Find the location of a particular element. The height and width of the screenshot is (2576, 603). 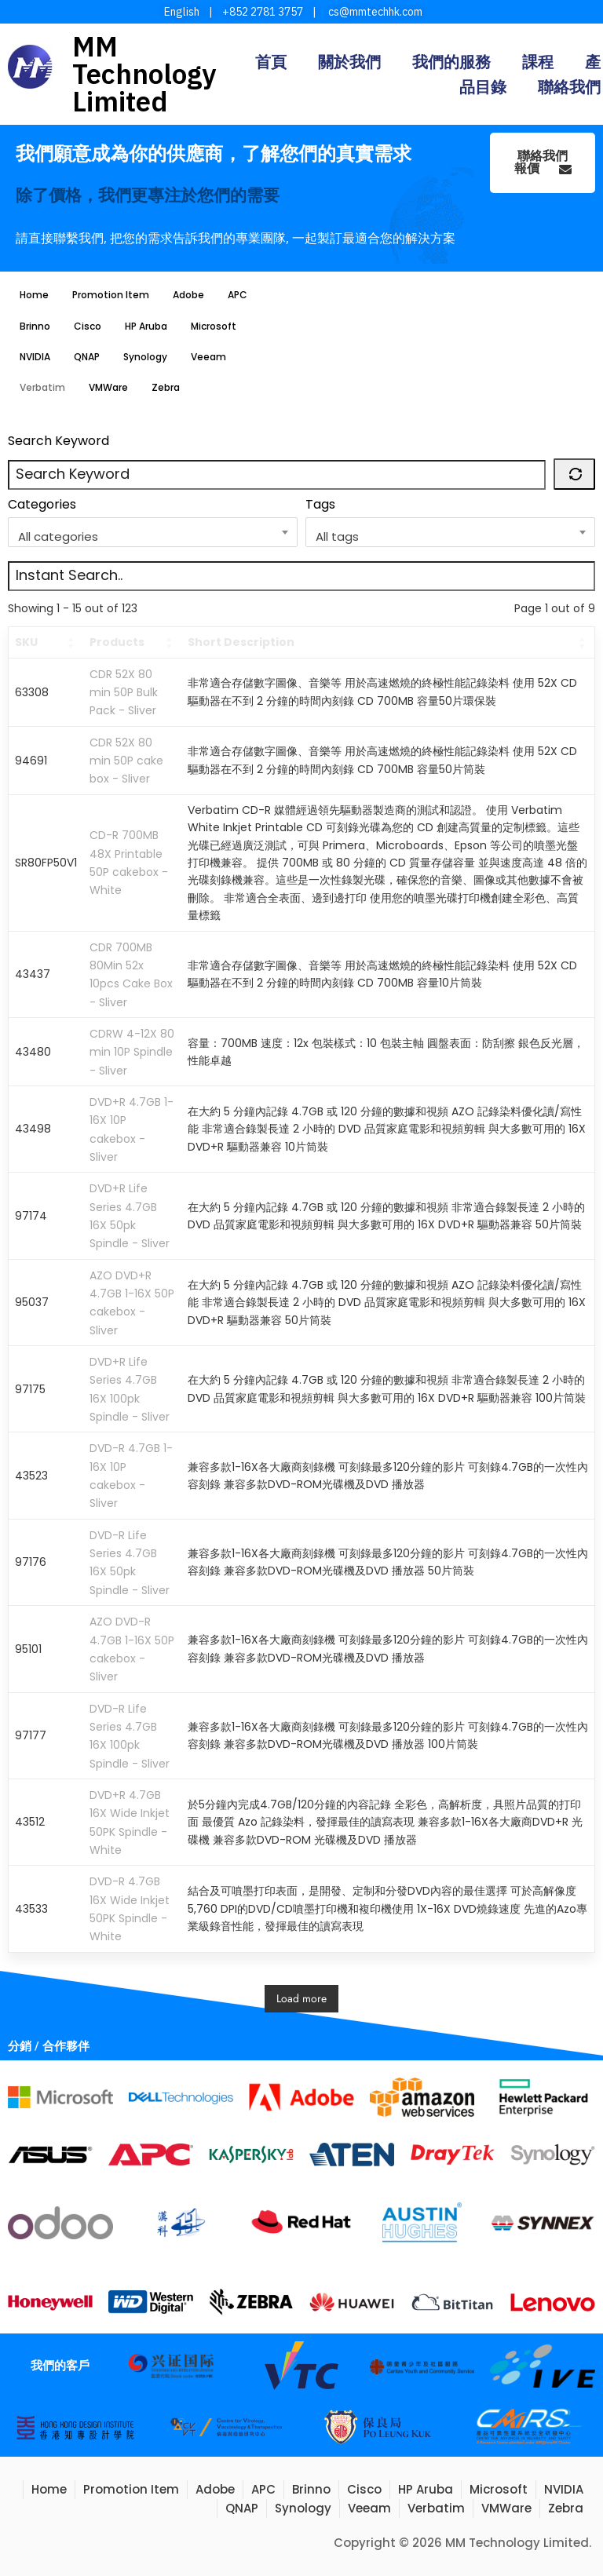

課程 is located at coordinates (538, 62).